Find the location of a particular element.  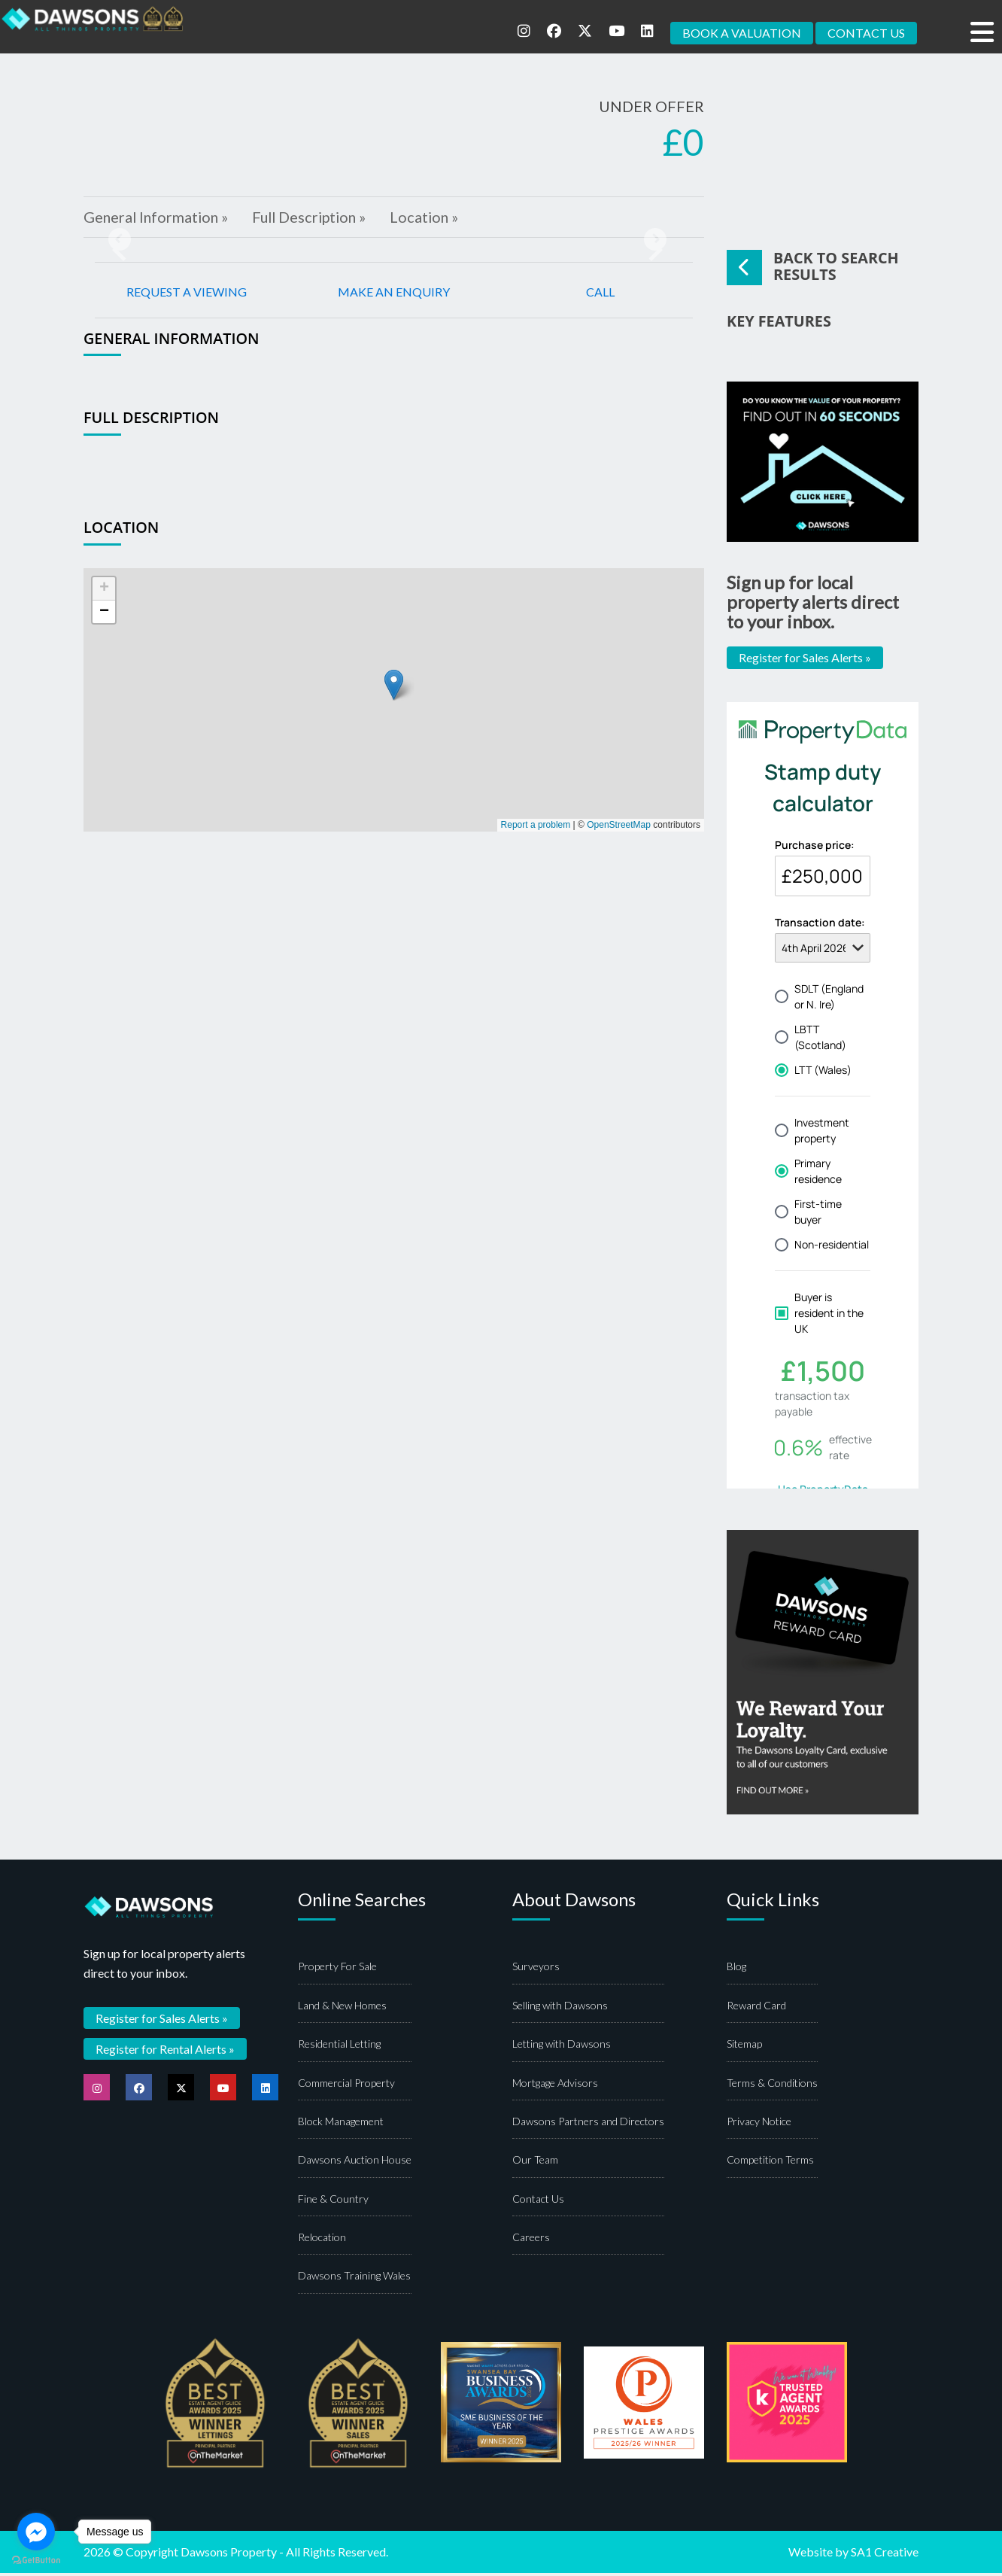

Surveyors is located at coordinates (536, 1969).